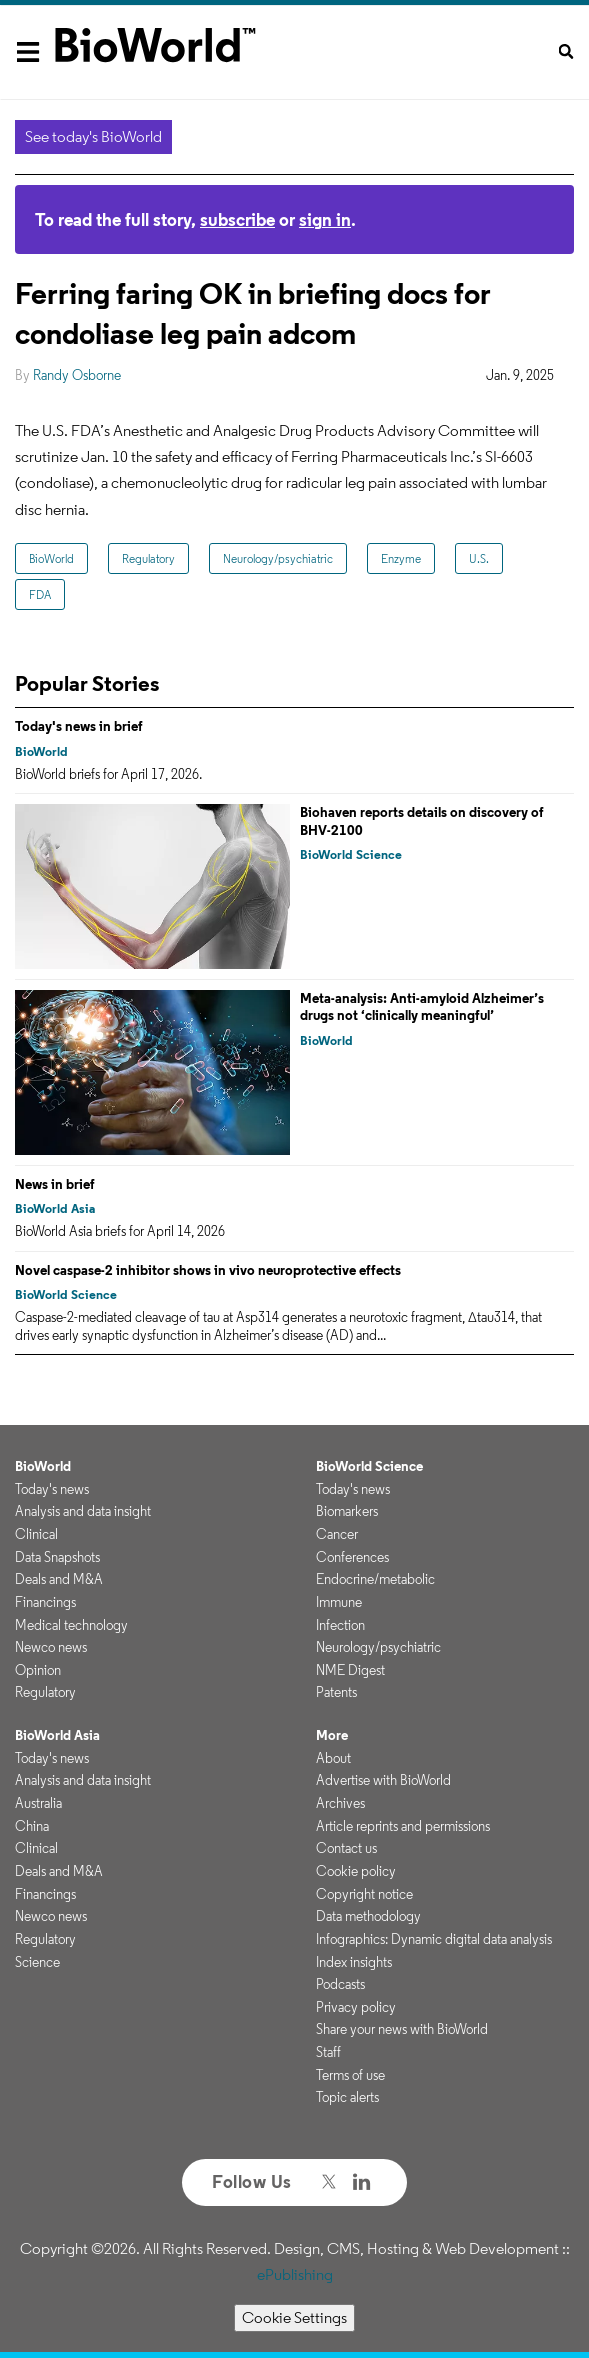  I want to click on ePublishing, so click(295, 2274).